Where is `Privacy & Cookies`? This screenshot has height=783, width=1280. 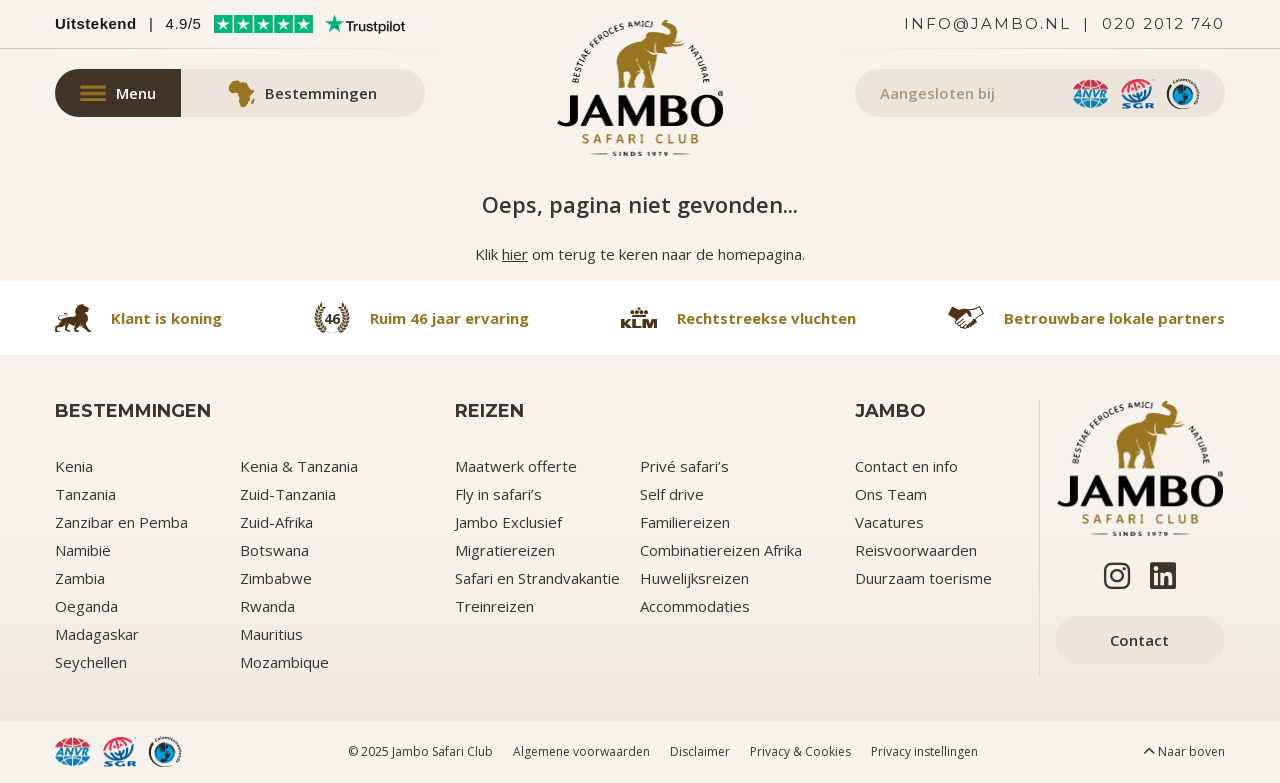 Privacy & Cookies is located at coordinates (800, 751).